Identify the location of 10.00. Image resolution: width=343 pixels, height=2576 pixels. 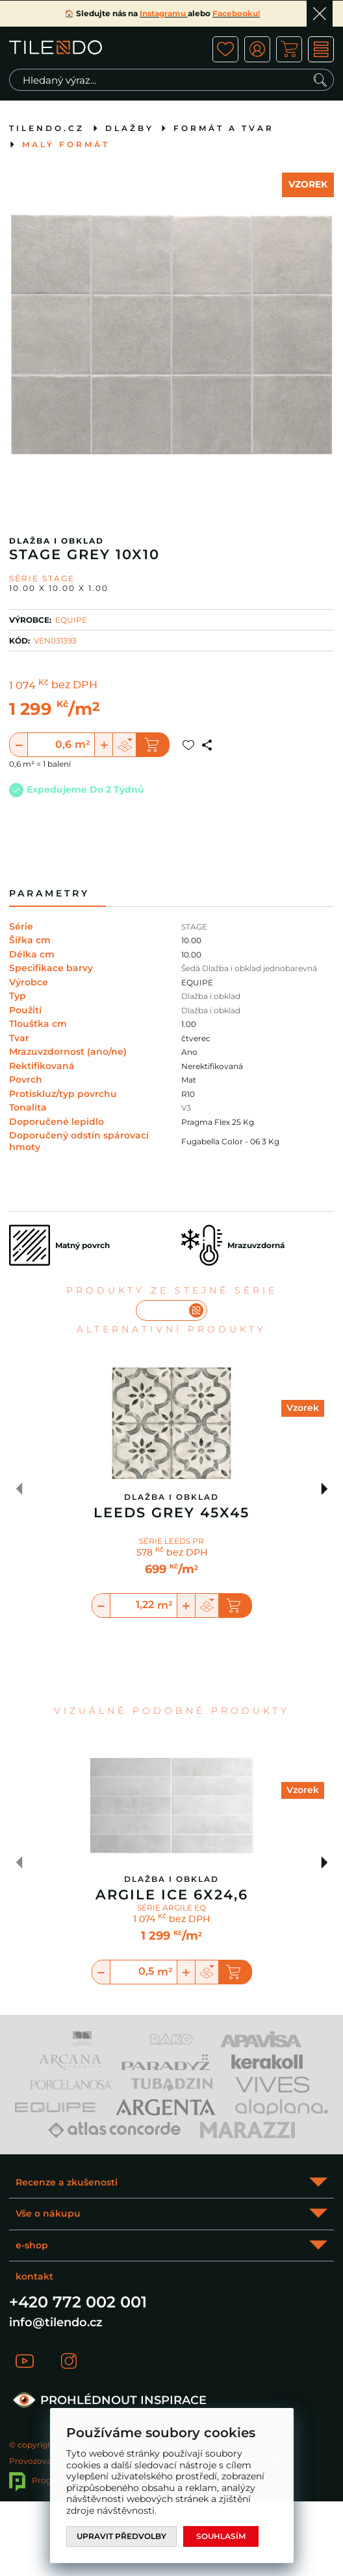
(191, 940).